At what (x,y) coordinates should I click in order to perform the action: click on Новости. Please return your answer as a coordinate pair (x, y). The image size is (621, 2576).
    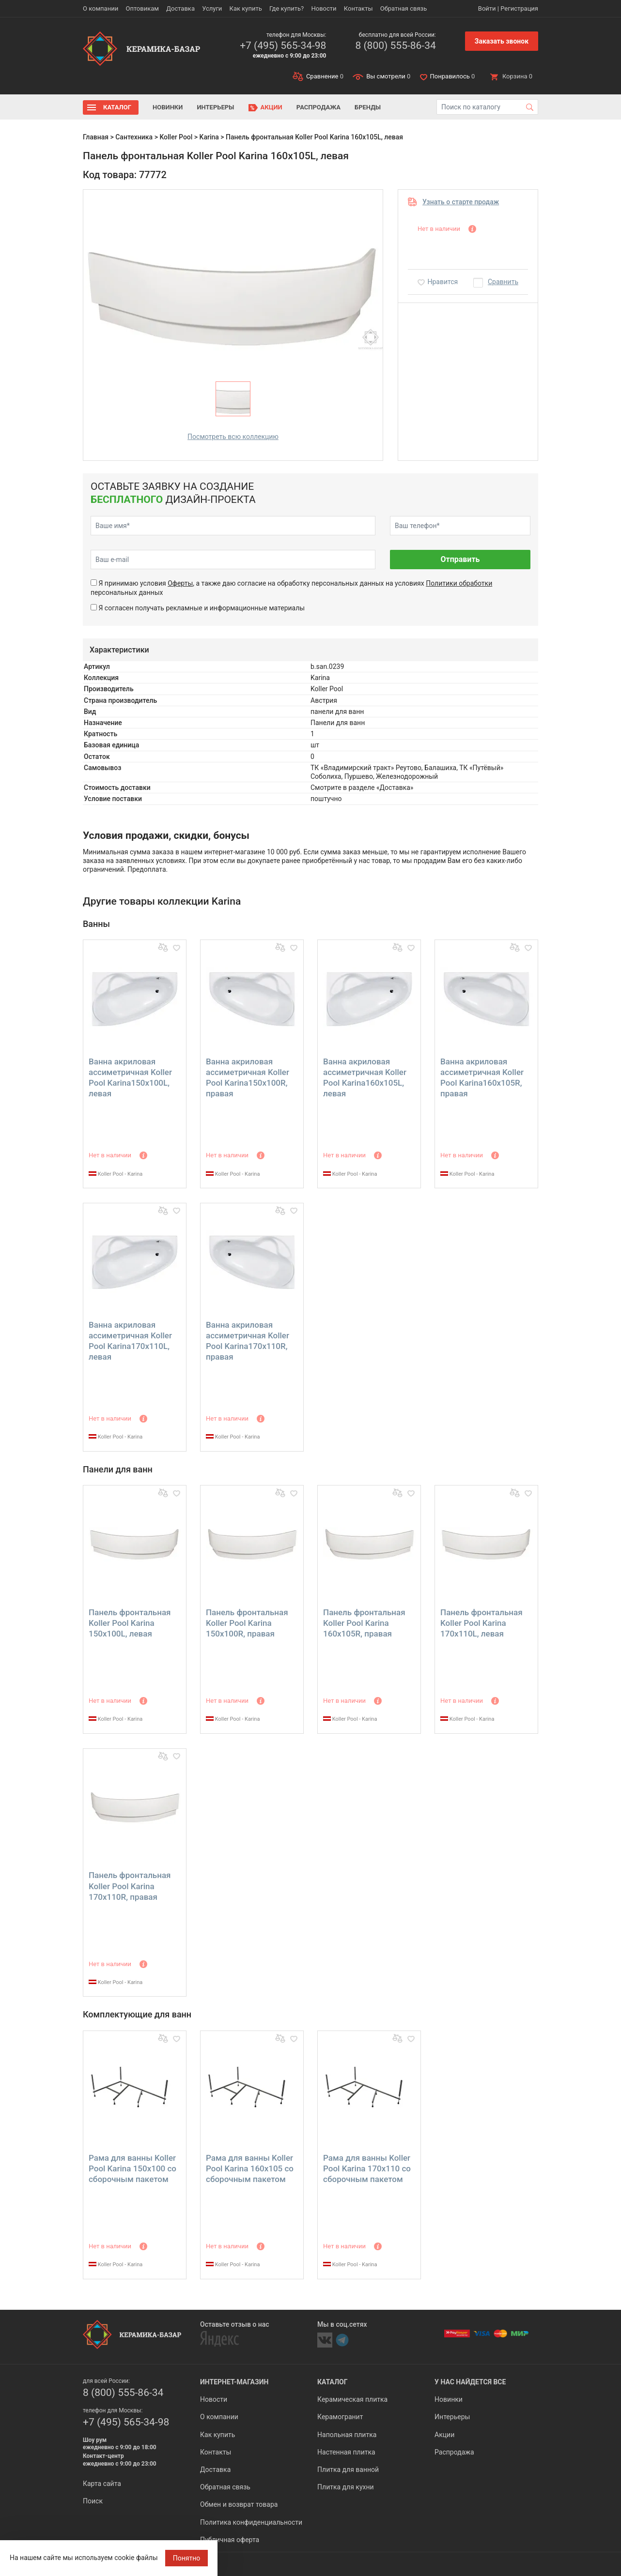
    Looking at the image, I should click on (323, 8).